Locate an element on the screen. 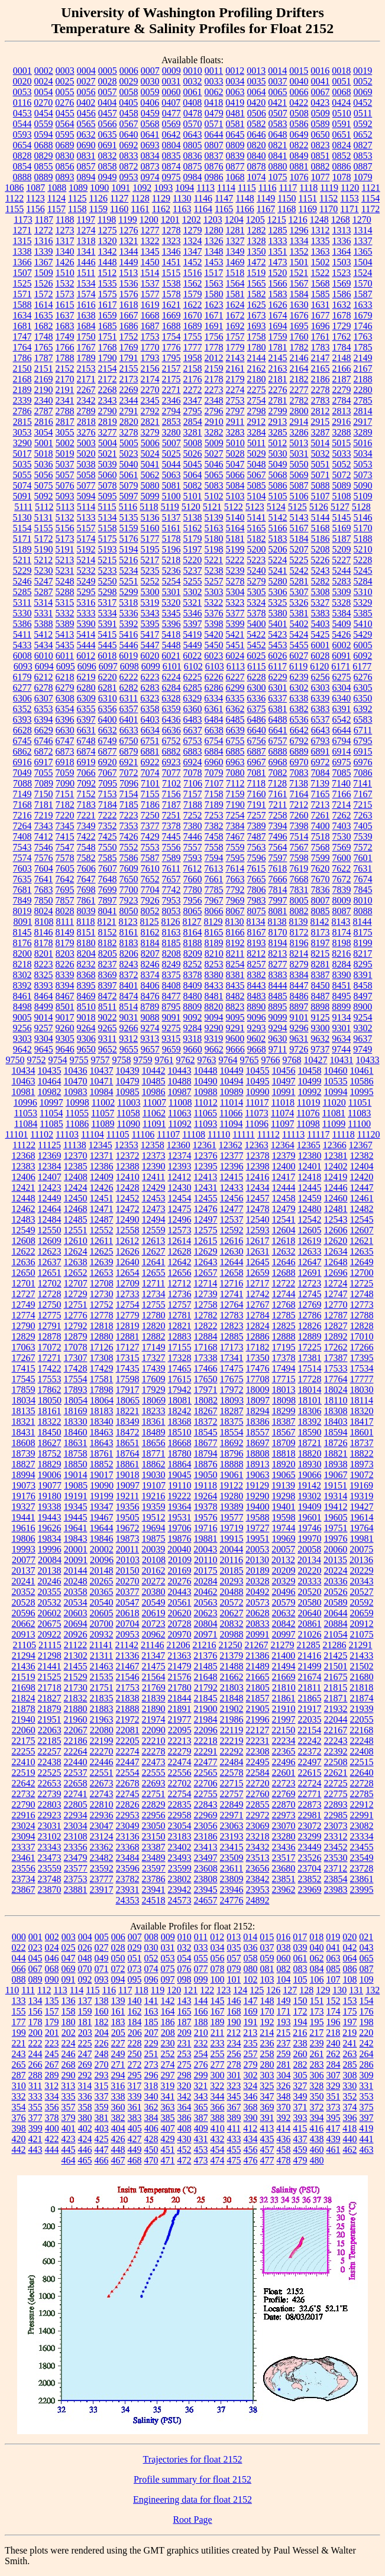  12617 is located at coordinates (257, 1241).